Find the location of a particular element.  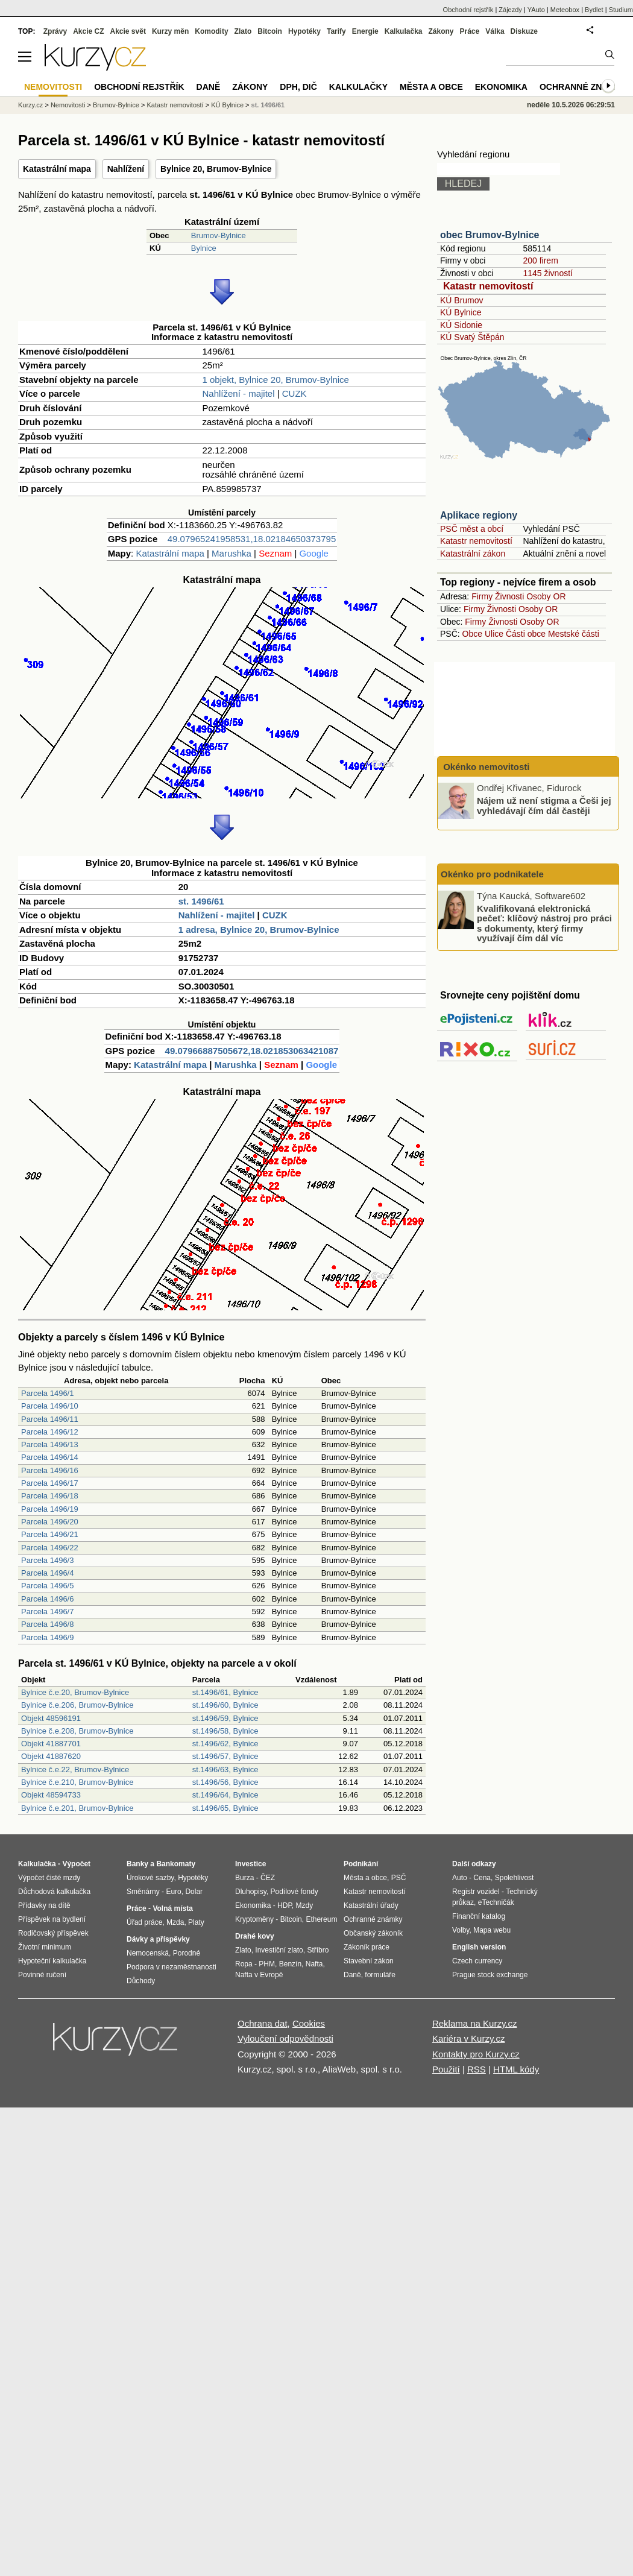

Nafta v Evropě is located at coordinates (259, 1975).